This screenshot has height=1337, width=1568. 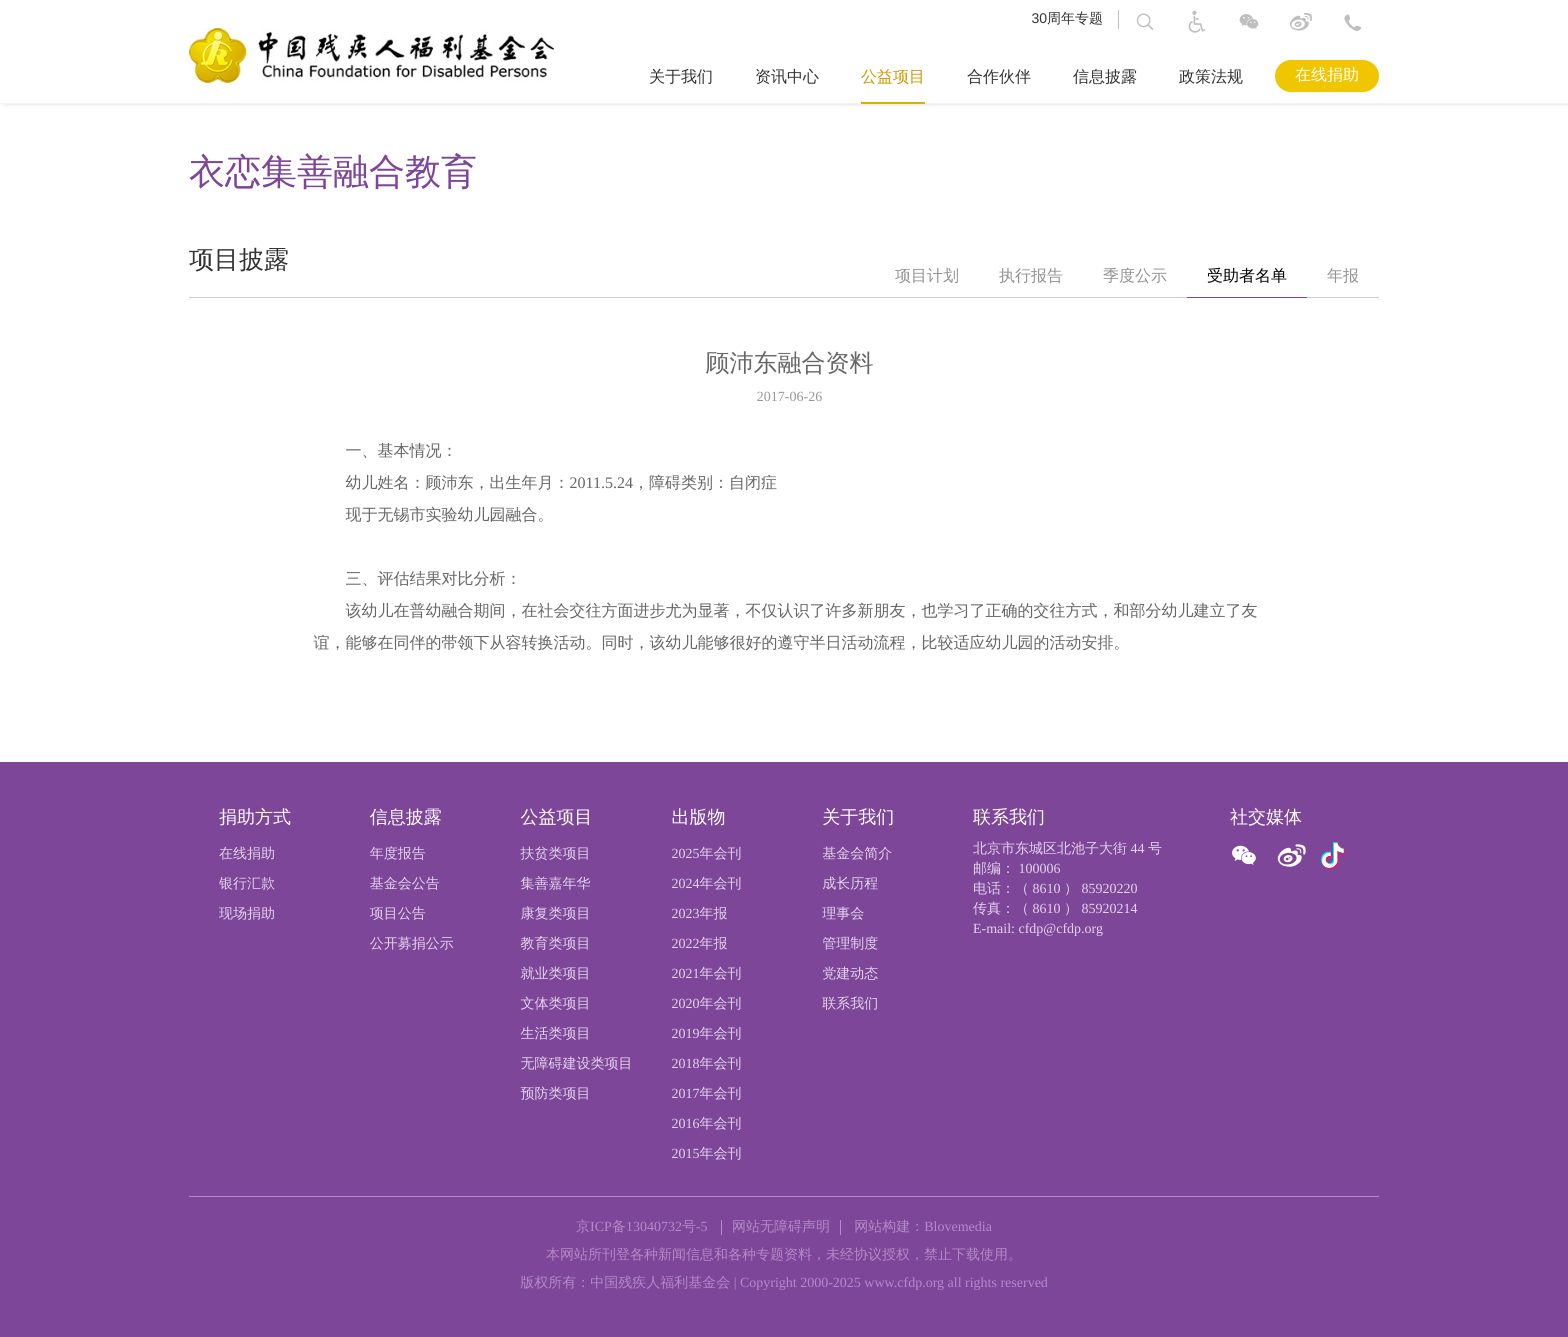 What do you see at coordinates (247, 914) in the screenshot?
I see `现场捐助` at bounding box center [247, 914].